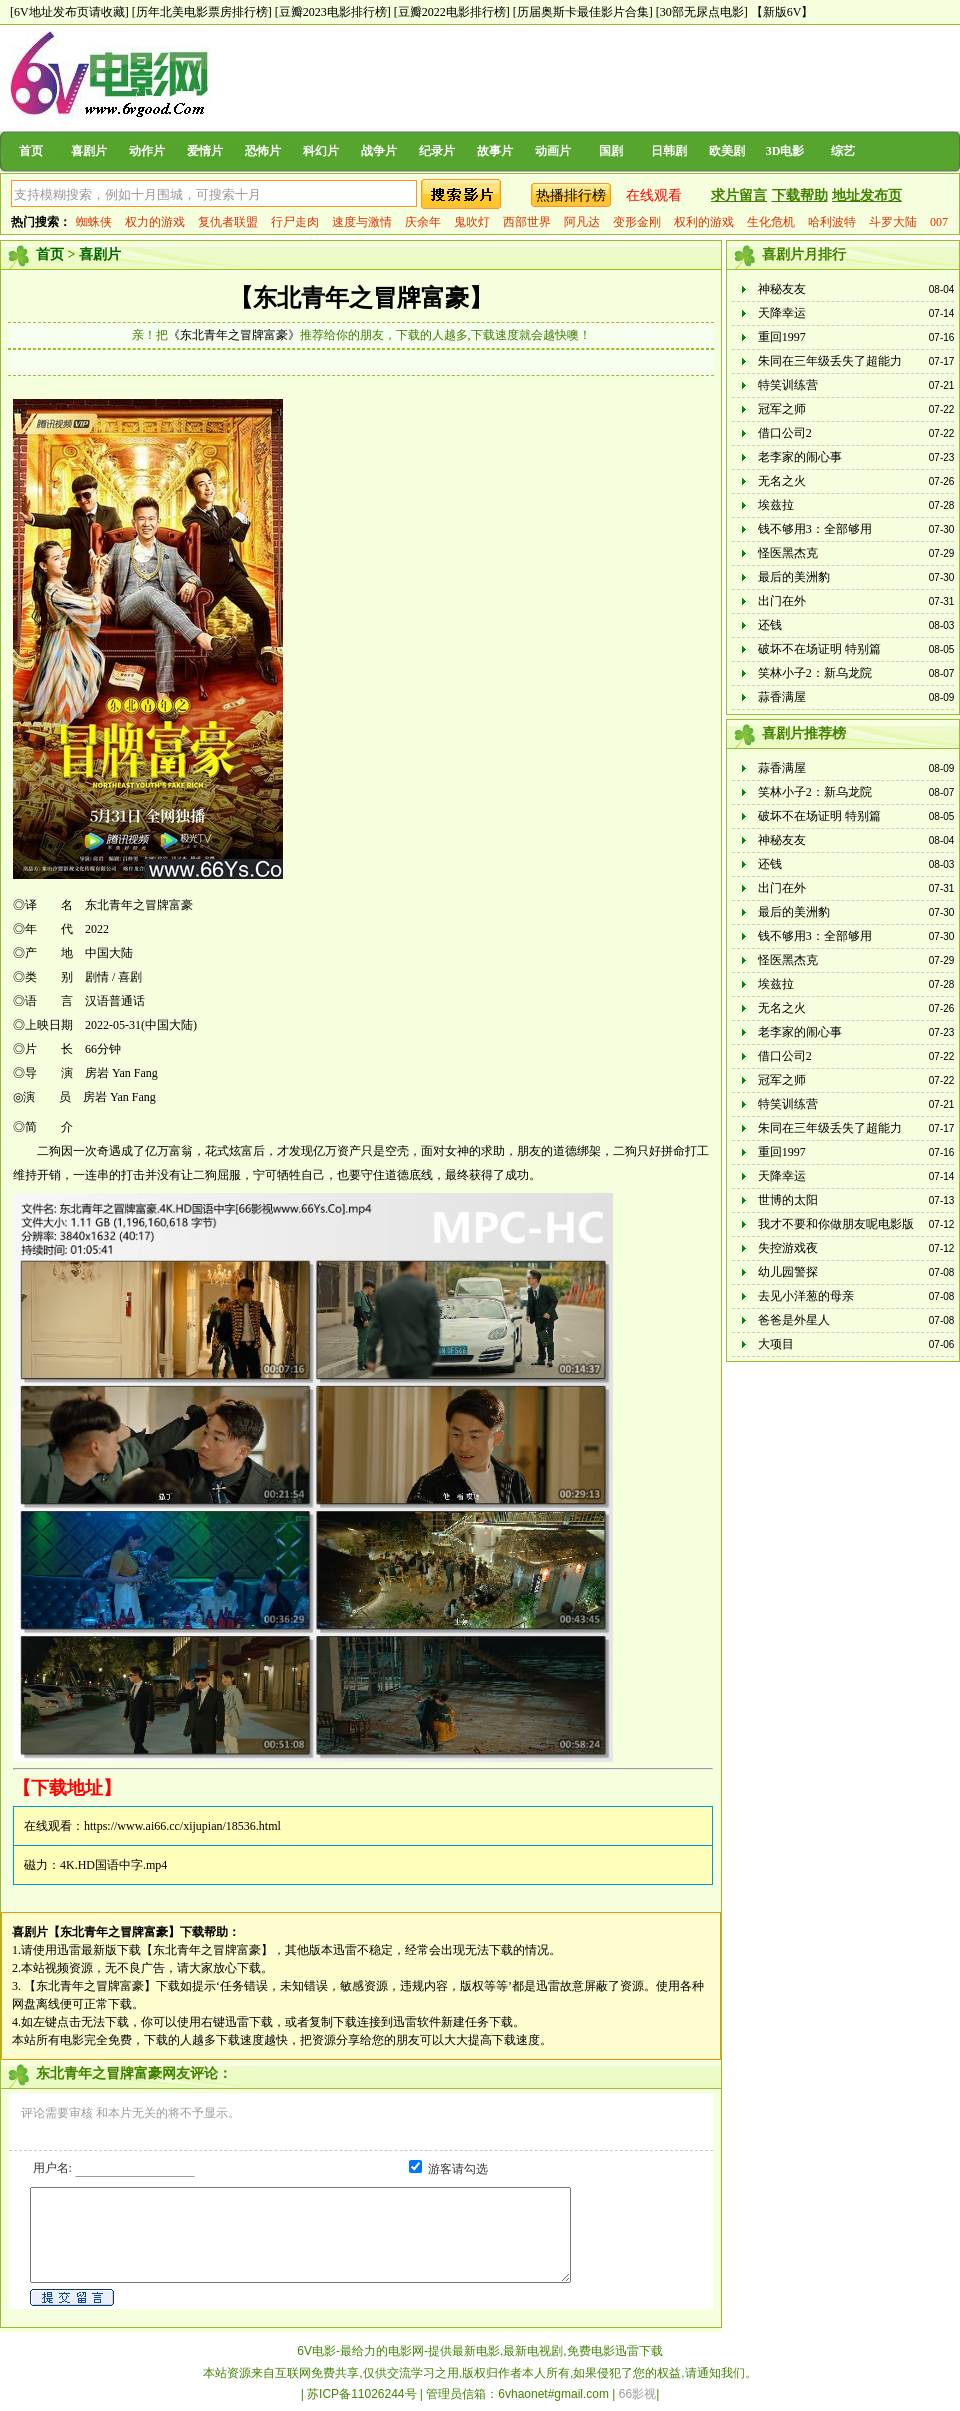 The image size is (960, 2411). Describe the element at coordinates (771, 222) in the screenshot. I see `生化危机` at that location.